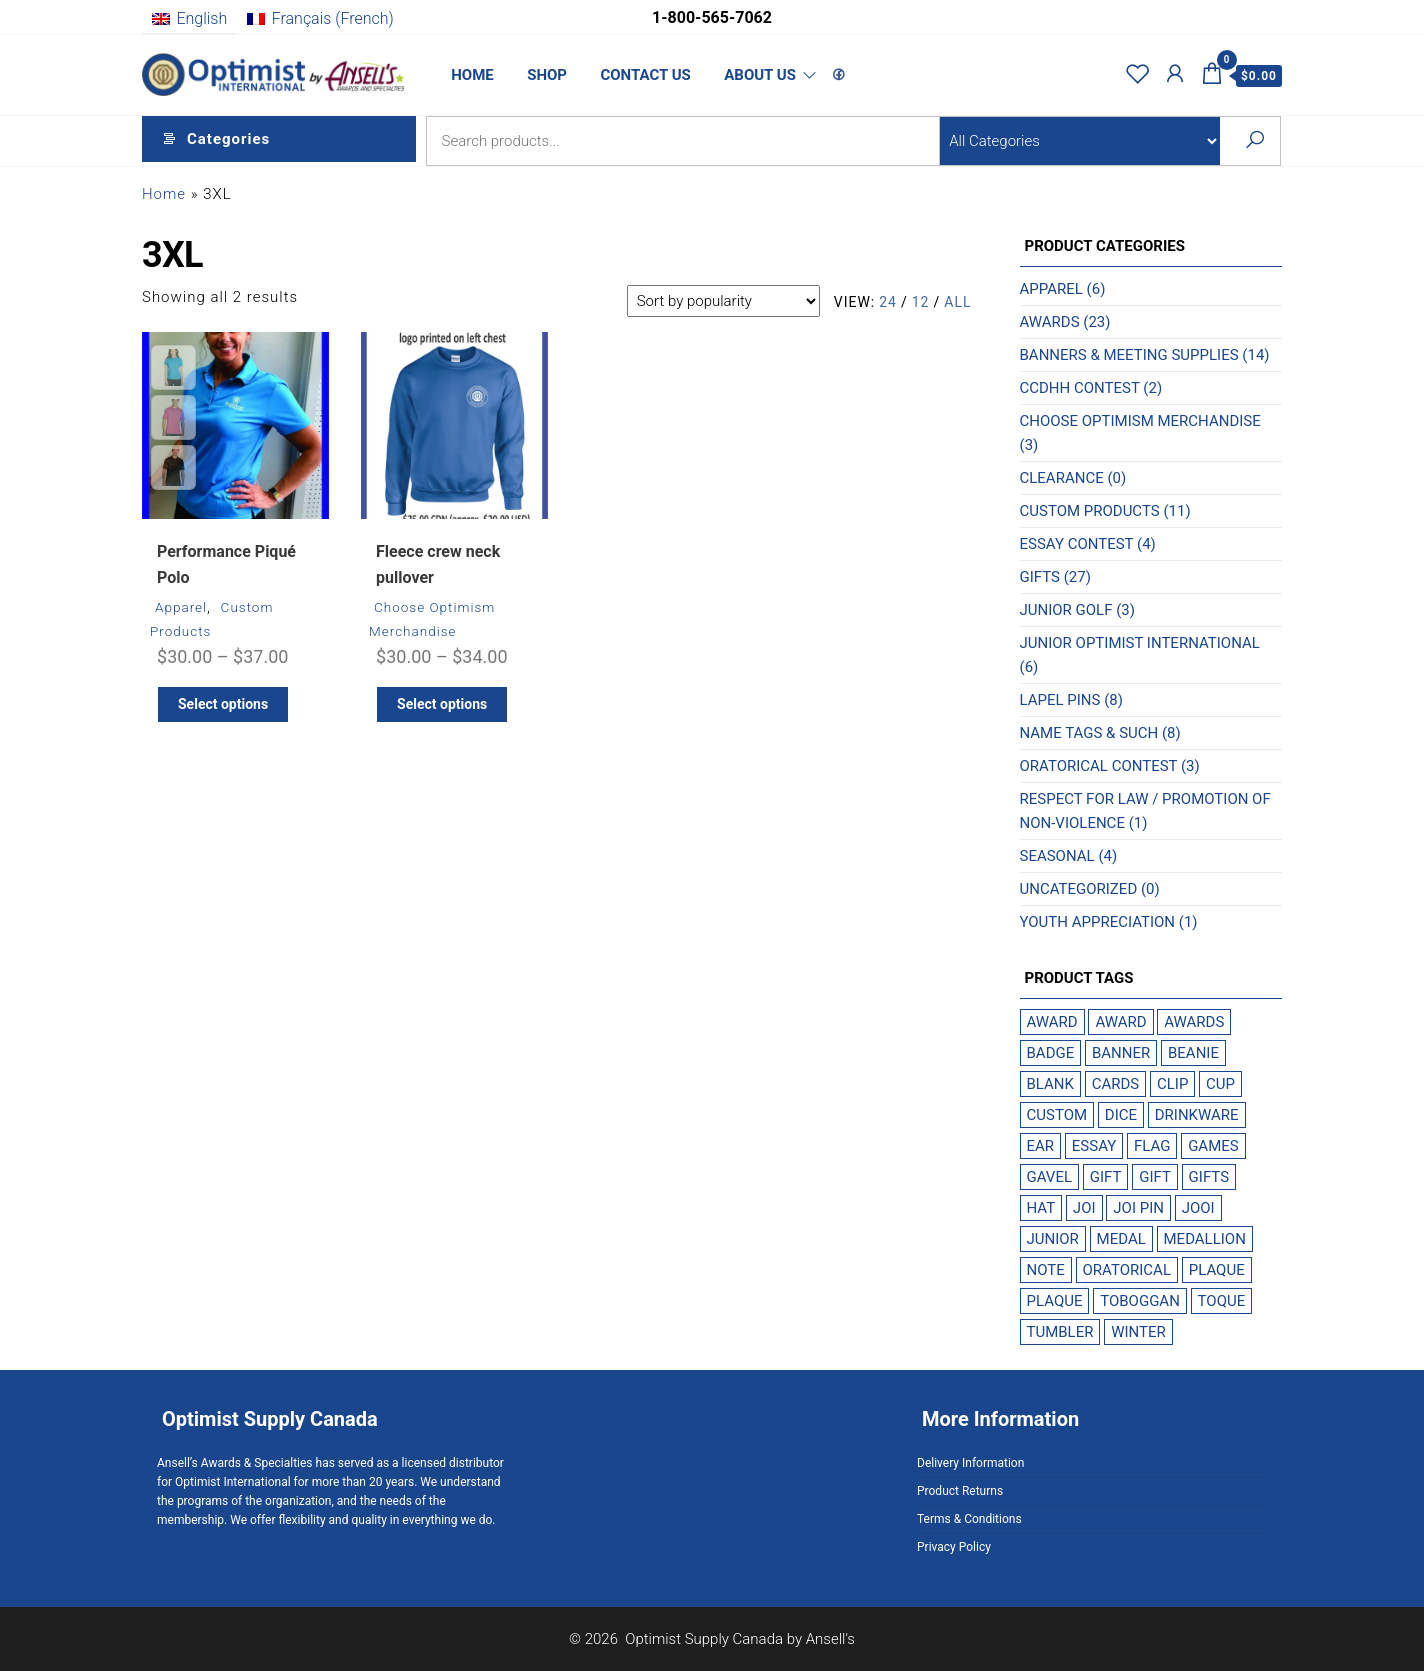 Image resolution: width=1424 pixels, height=1671 pixels. What do you see at coordinates (1205, 1239) in the screenshot?
I see `medallion [medallion (1 product)]` at bounding box center [1205, 1239].